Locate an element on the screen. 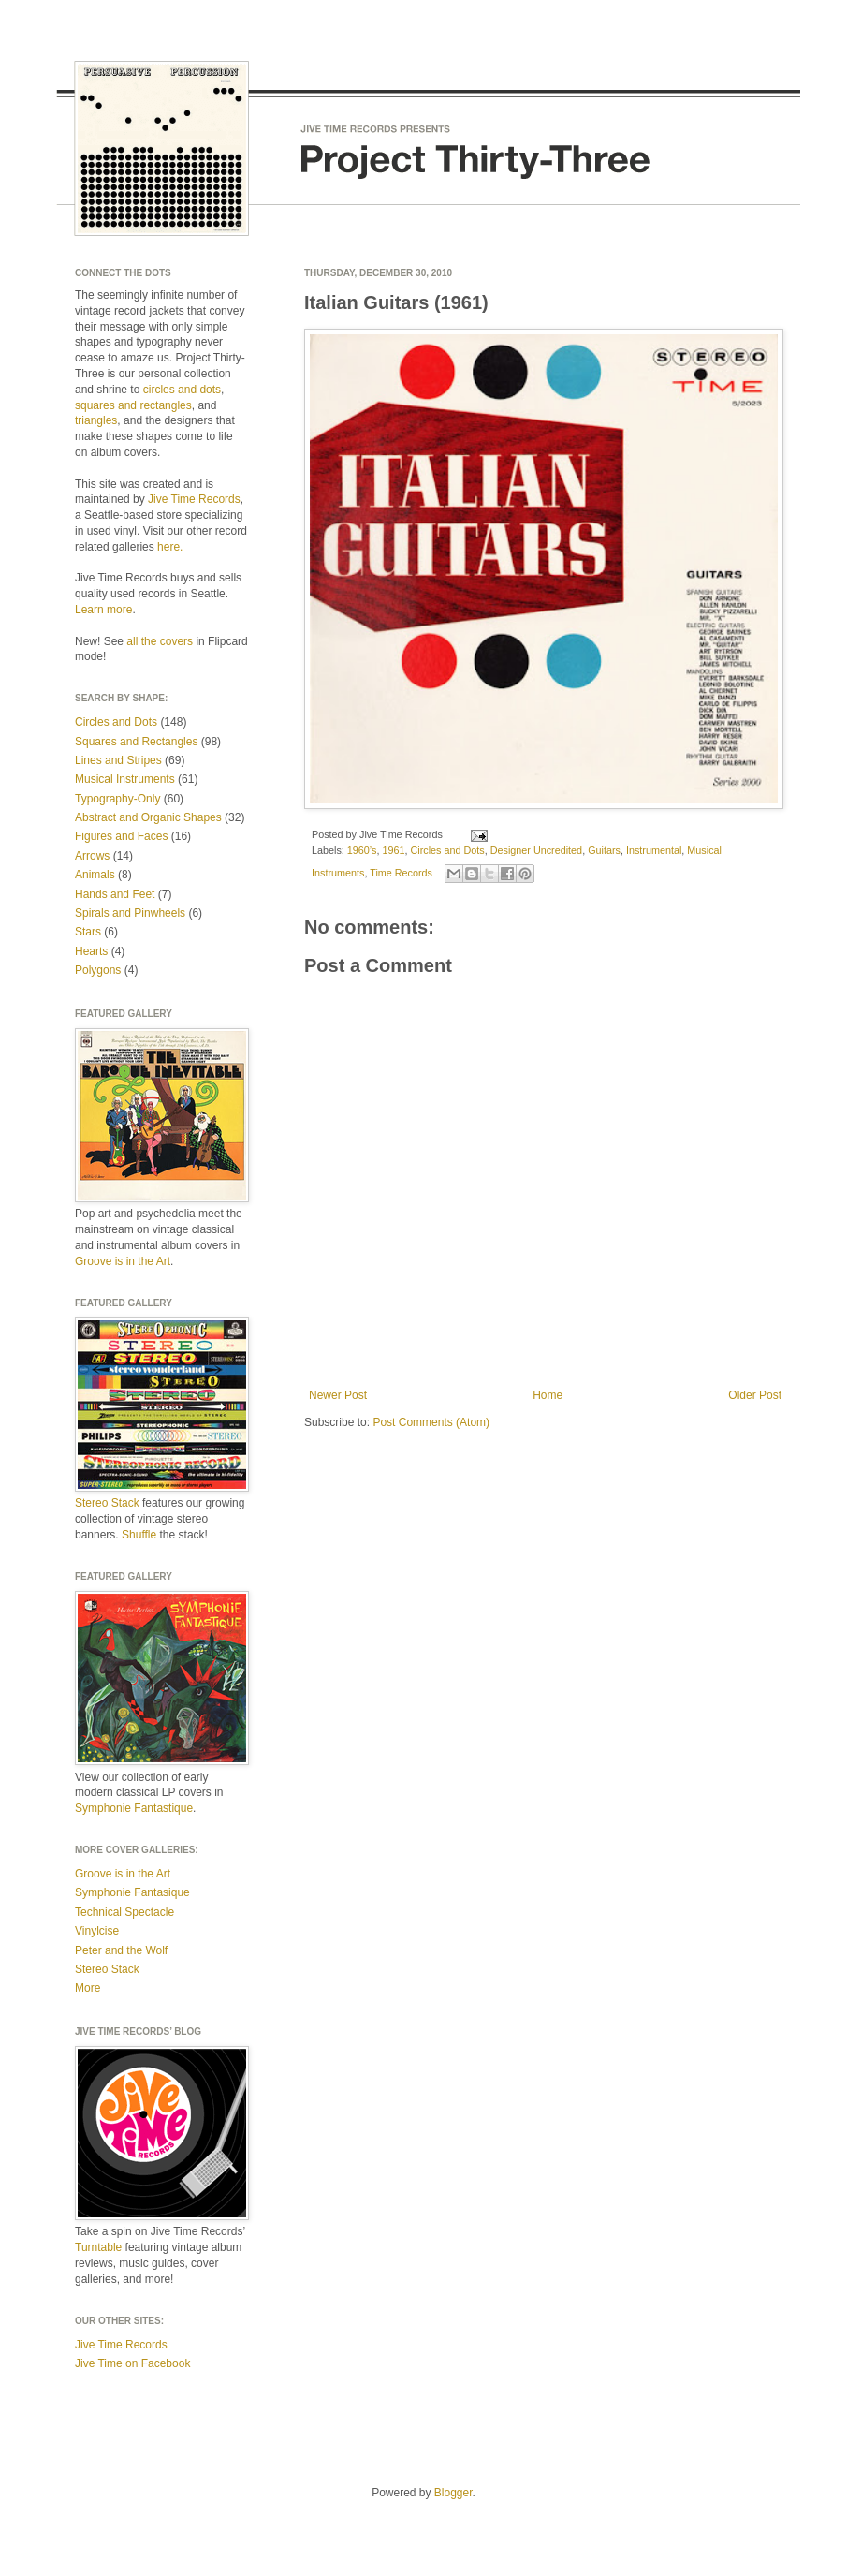 The width and height of the screenshot is (847, 2576). squares and rectangles is located at coordinates (133, 405).